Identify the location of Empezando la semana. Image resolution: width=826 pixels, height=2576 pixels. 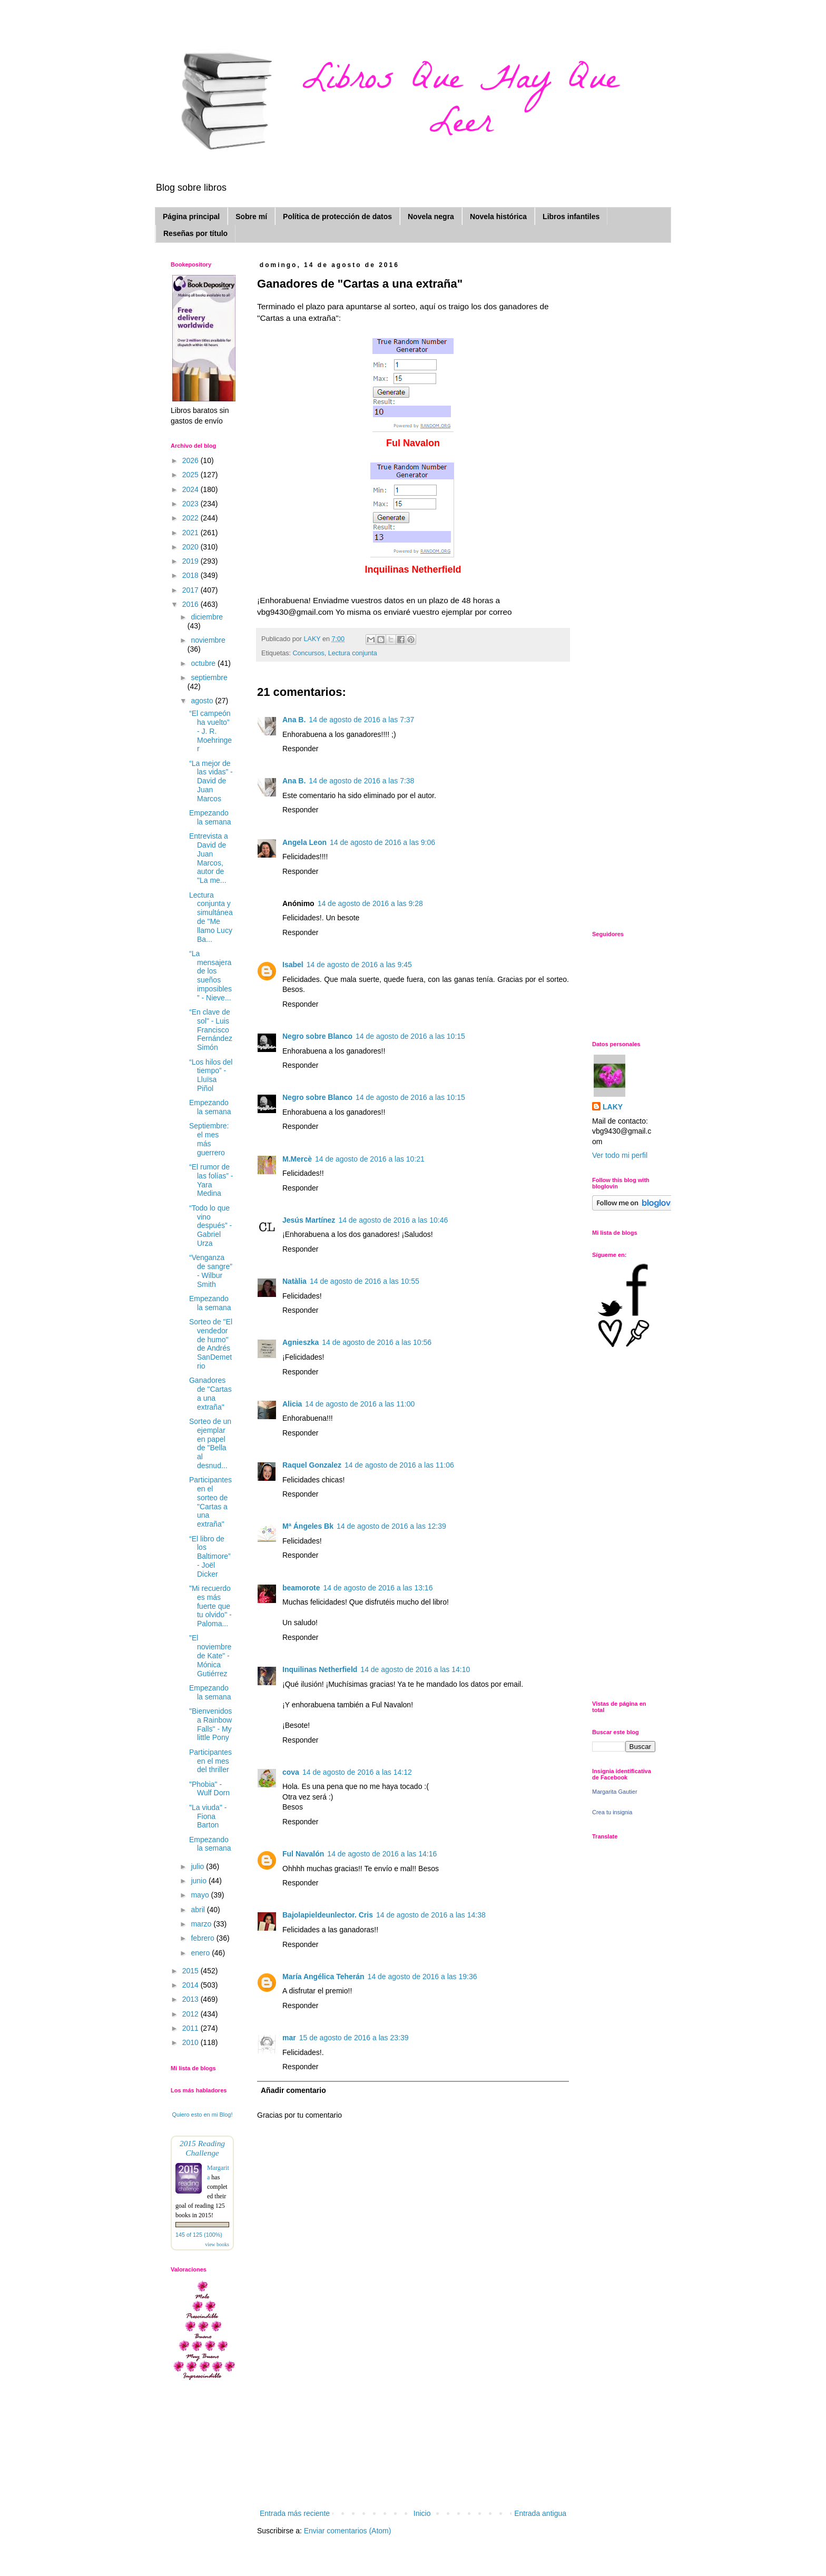
(210, 817).